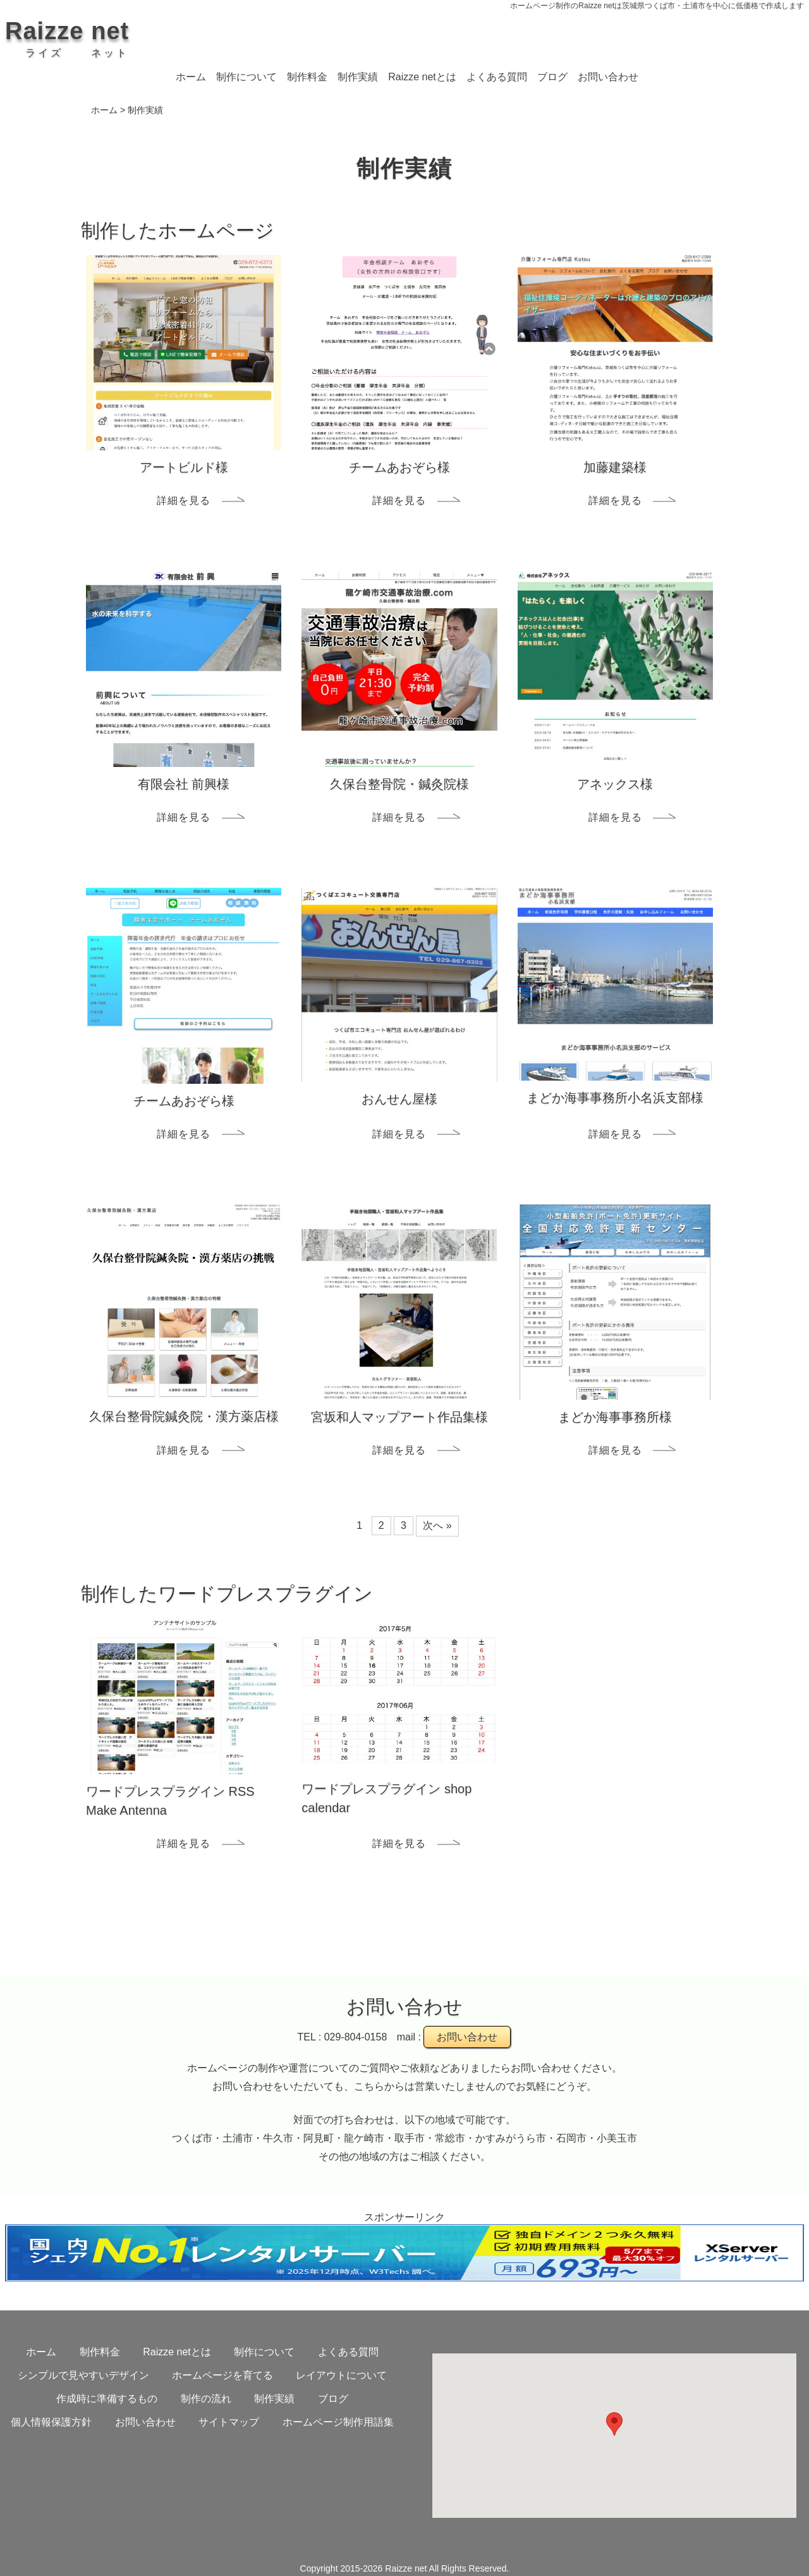 The width and height of the screenshot is (809, 2576). Describe the element at coordinates (608, 76) in the screenshot. I see `お問い合わせ` at that location.